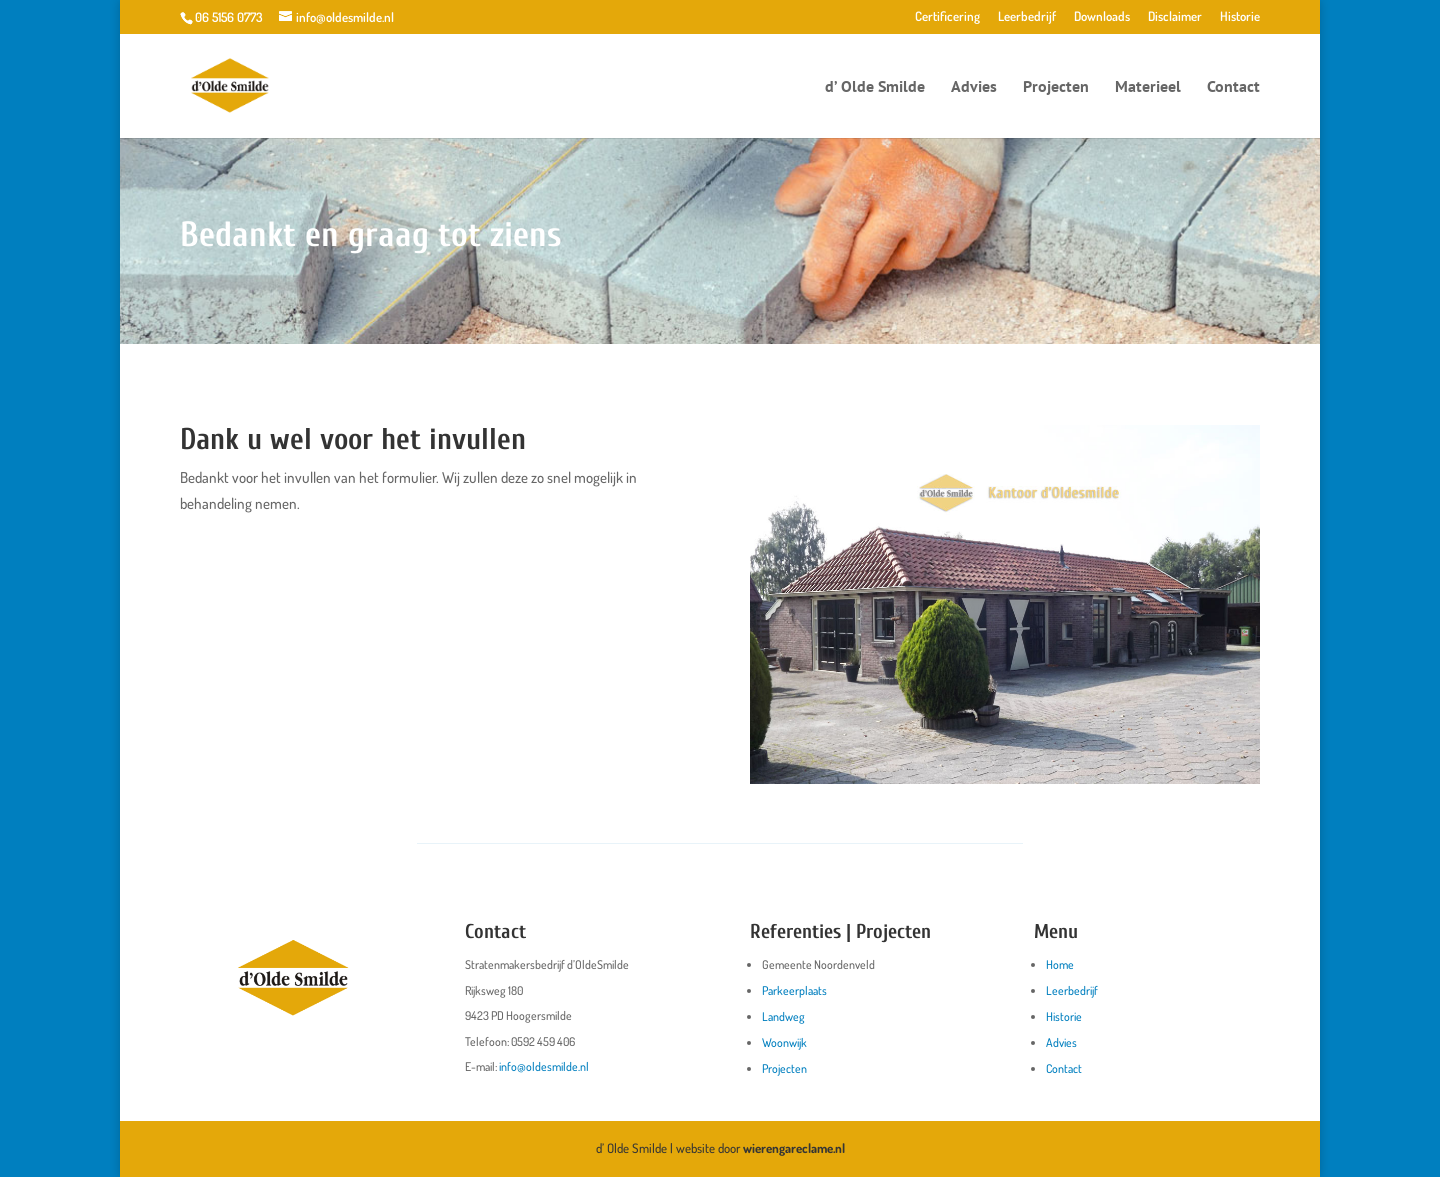  Describe the element at coordinates (794, 990) in the screenshot. I see `Parkeerplaats` at that location.